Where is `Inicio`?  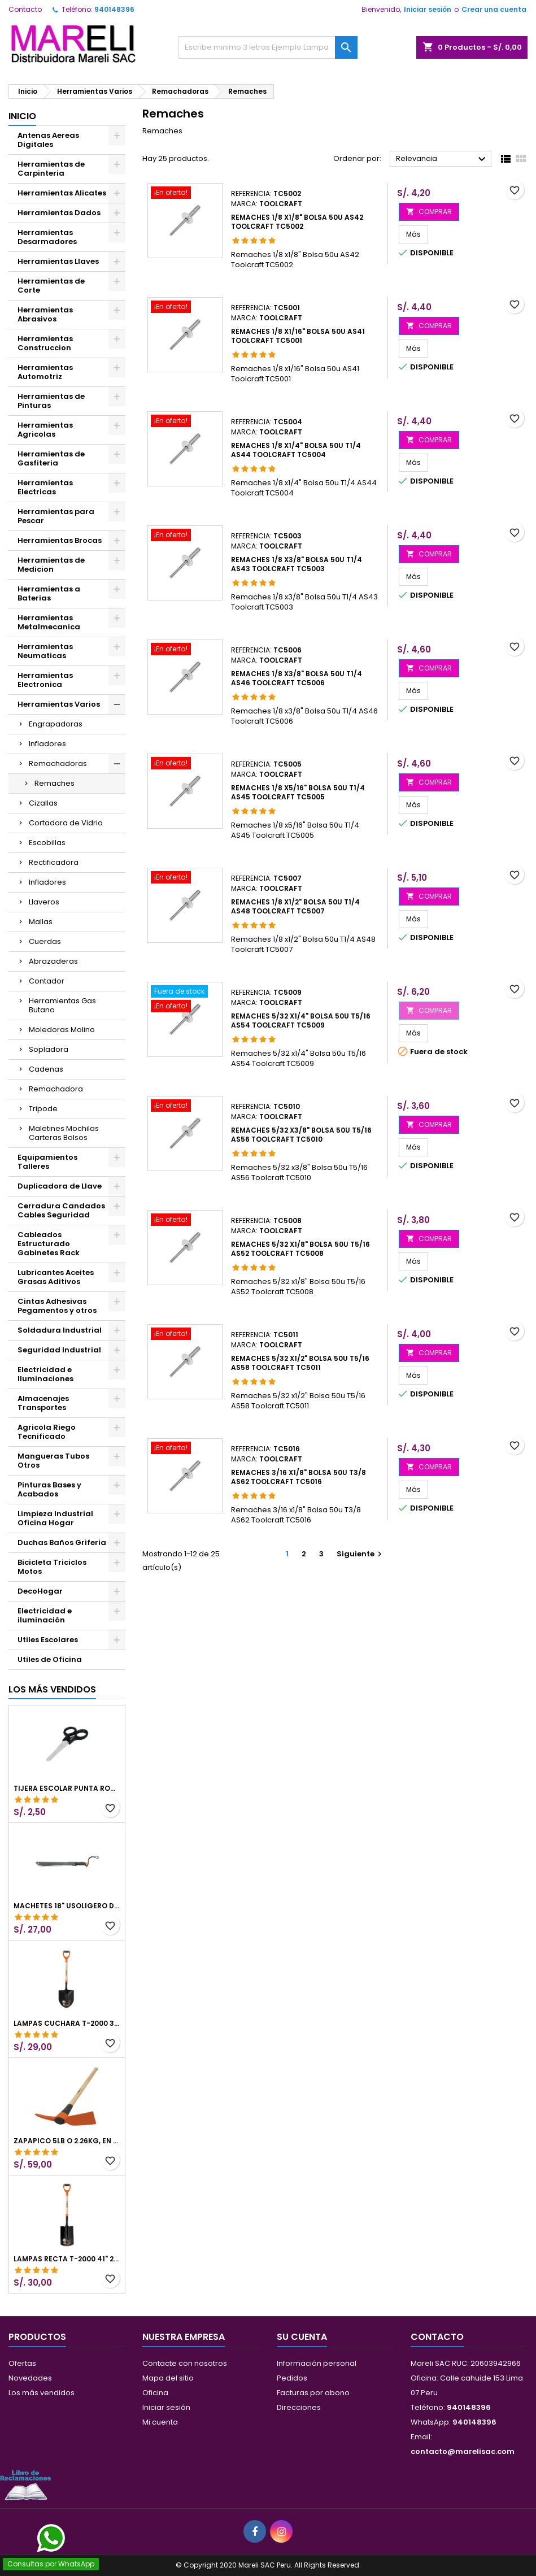 Inicio is located at coordinates (22, 116).